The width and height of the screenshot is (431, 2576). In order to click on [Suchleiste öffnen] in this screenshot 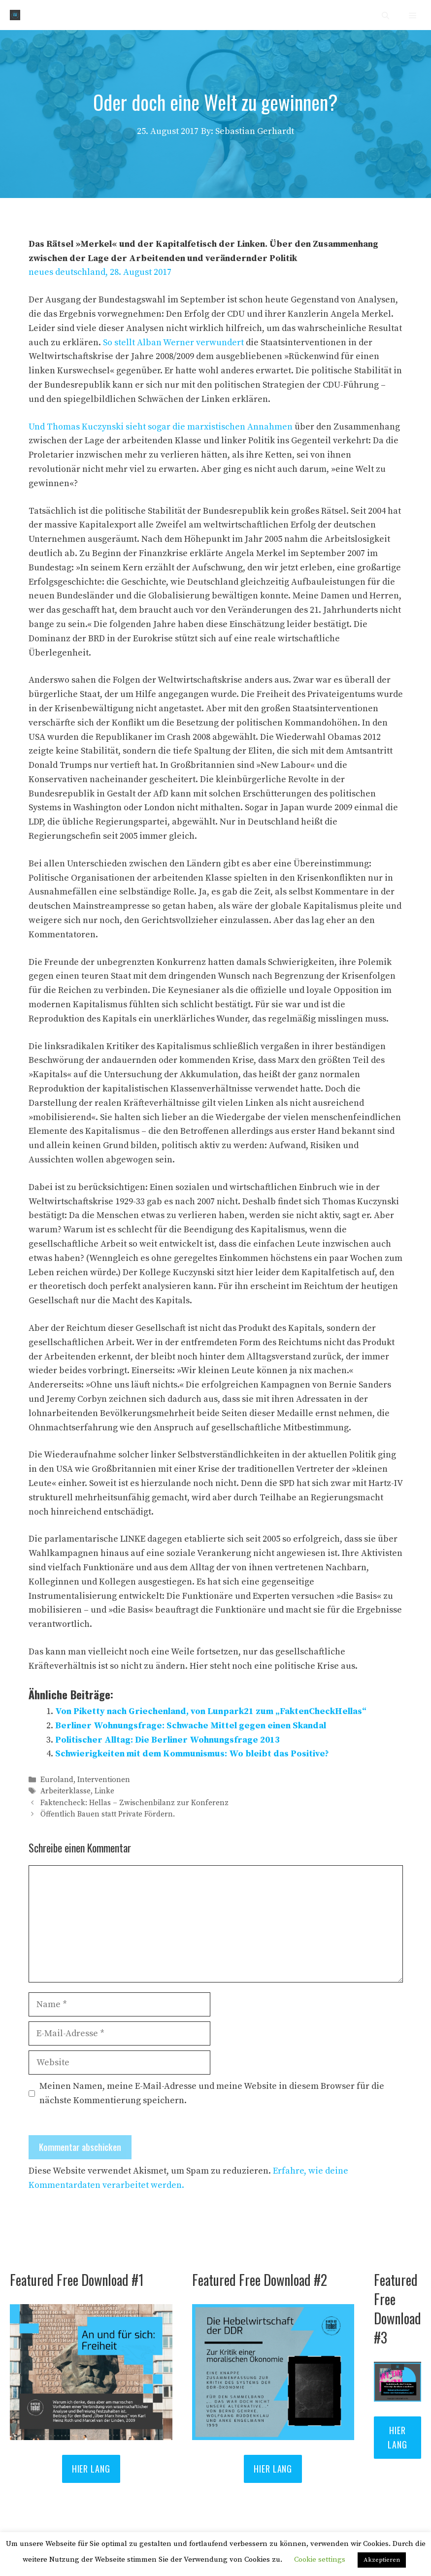, I will do `click(385, 15)`.